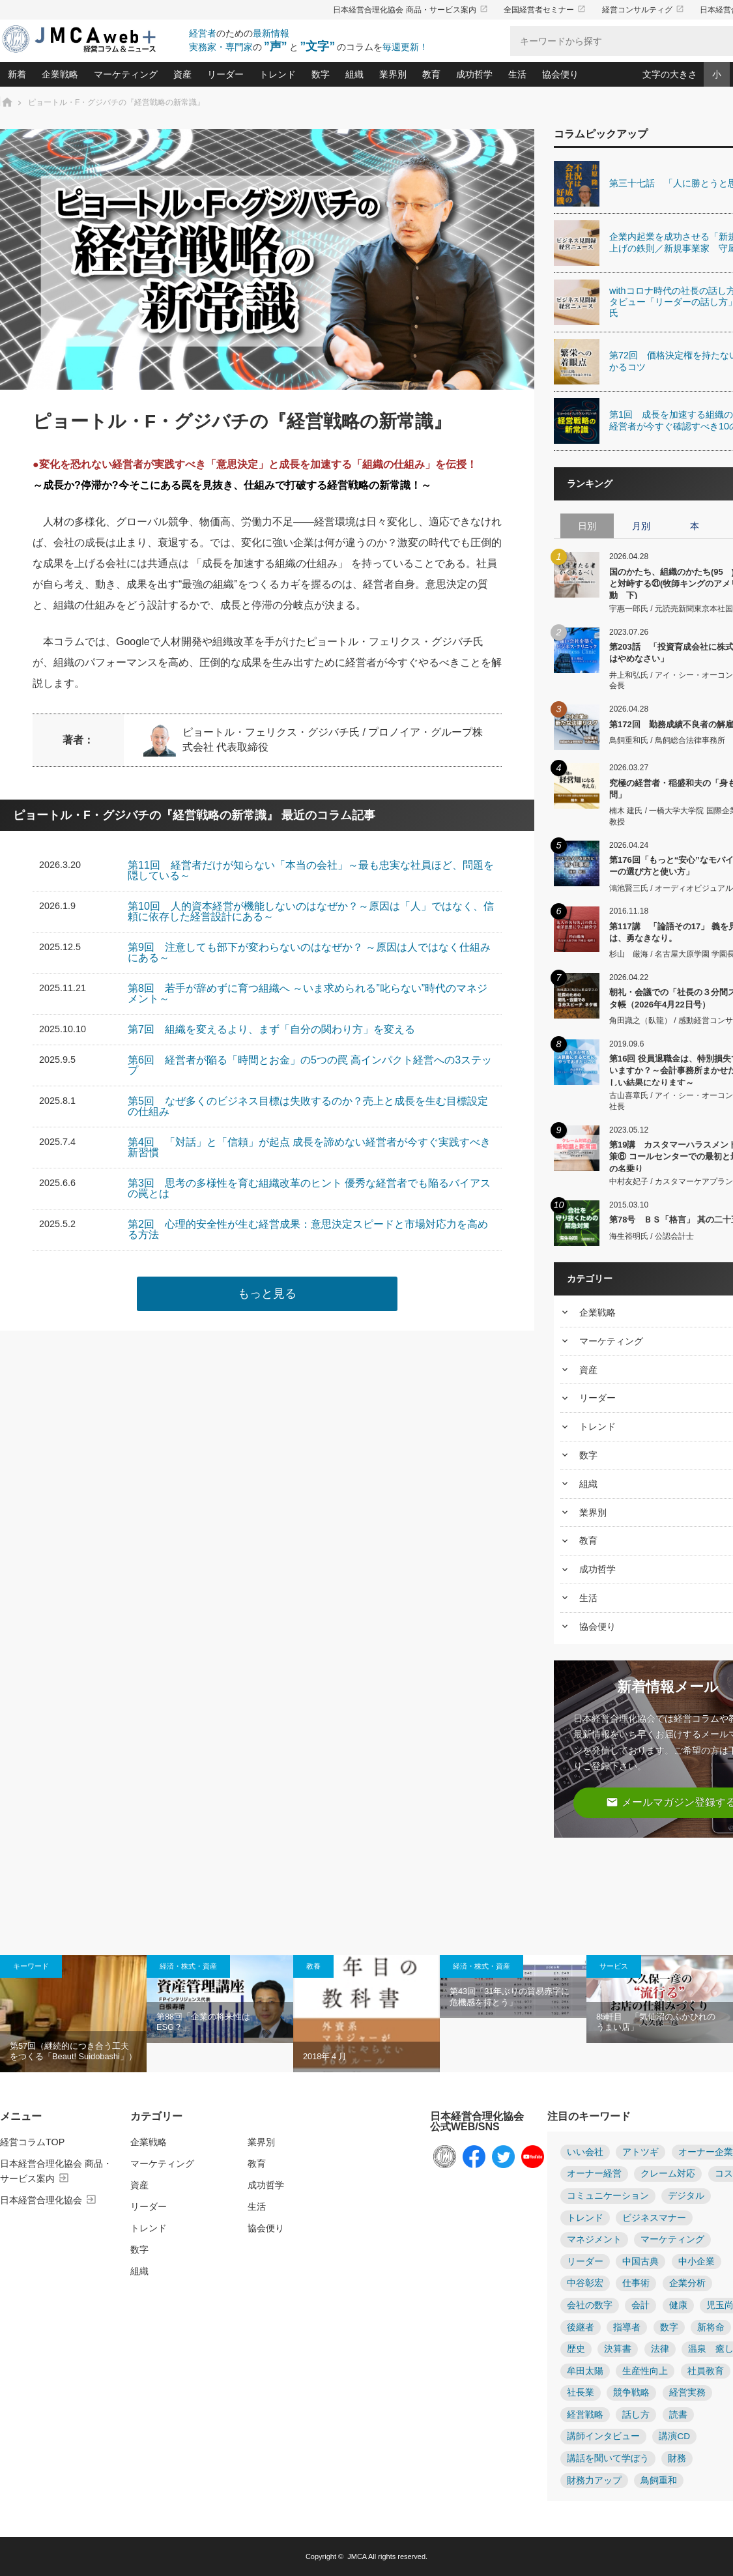  Describe the element at coordinates (594, 2173) in the screenshot. I see `オーナー経営` at that location.